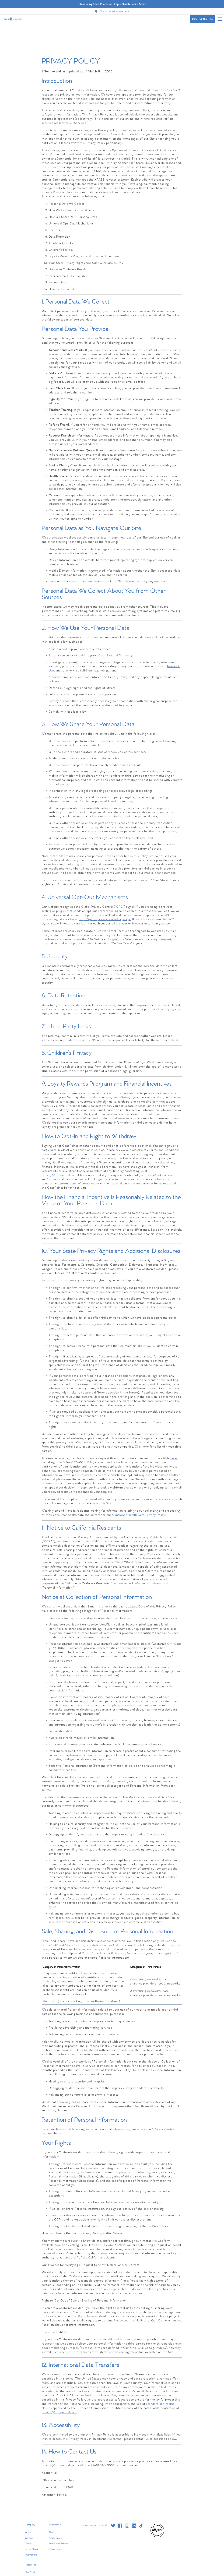 The height and width of the screenshot is (2576, 224). Describe the element at coordinates (127, 2509) in the screenshot. I see `[instagram]` at that location.